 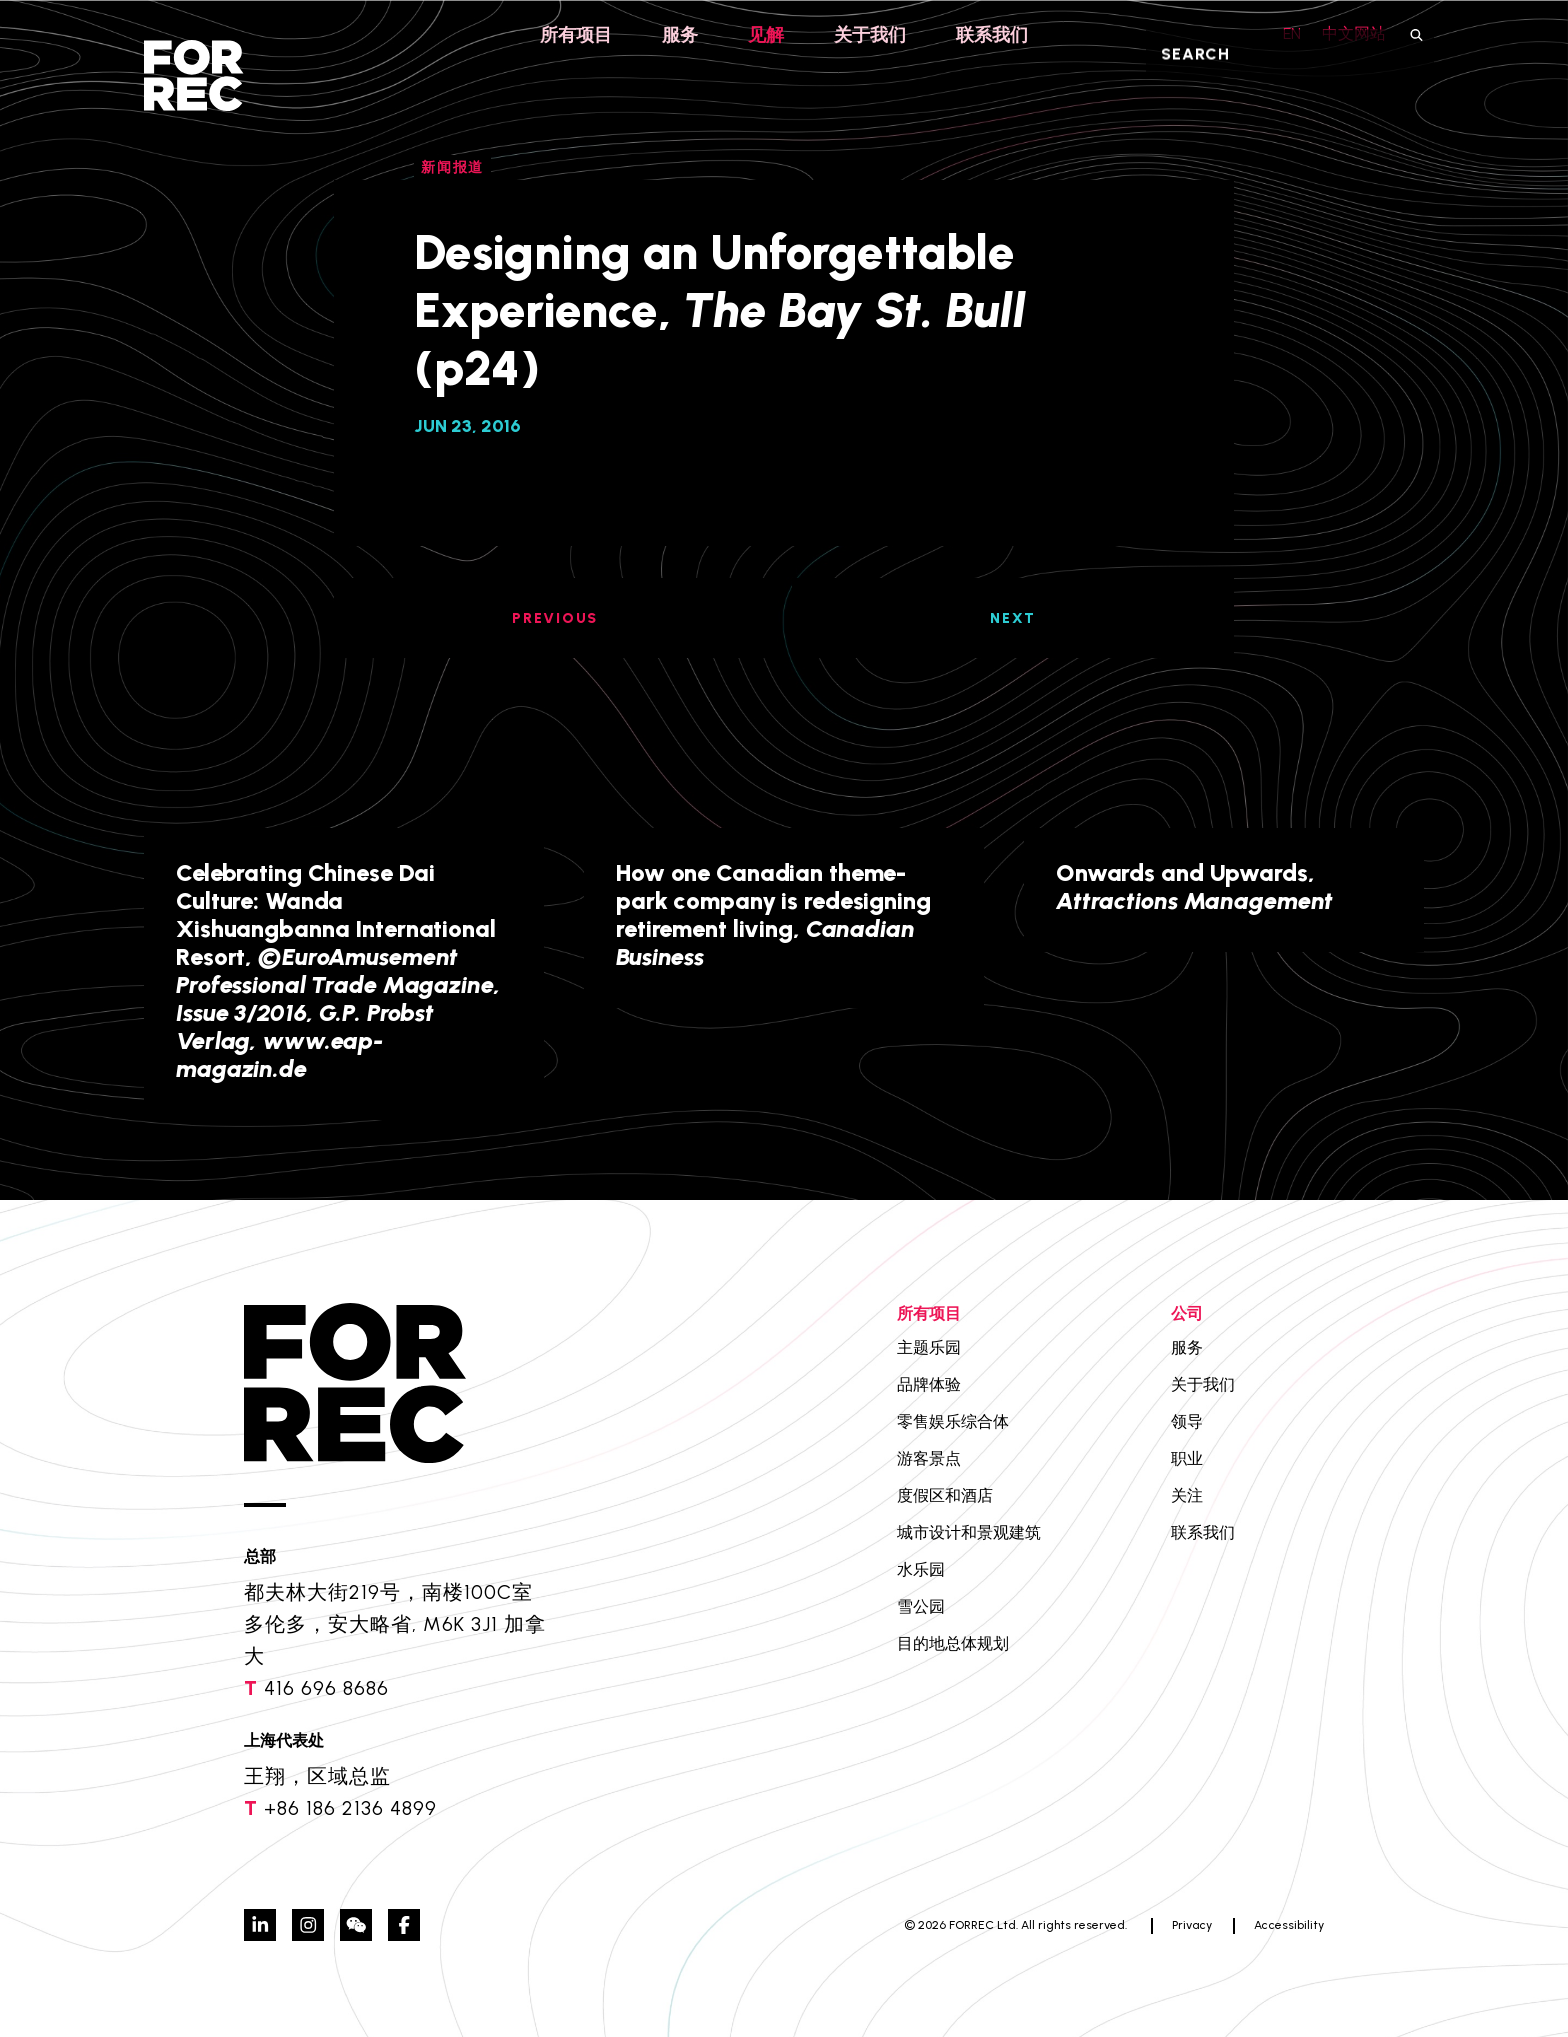 What do you see at coordinates (1192, 1925) in the screenshot?
I see `Privacy` at bounding box center [1192, 1925].